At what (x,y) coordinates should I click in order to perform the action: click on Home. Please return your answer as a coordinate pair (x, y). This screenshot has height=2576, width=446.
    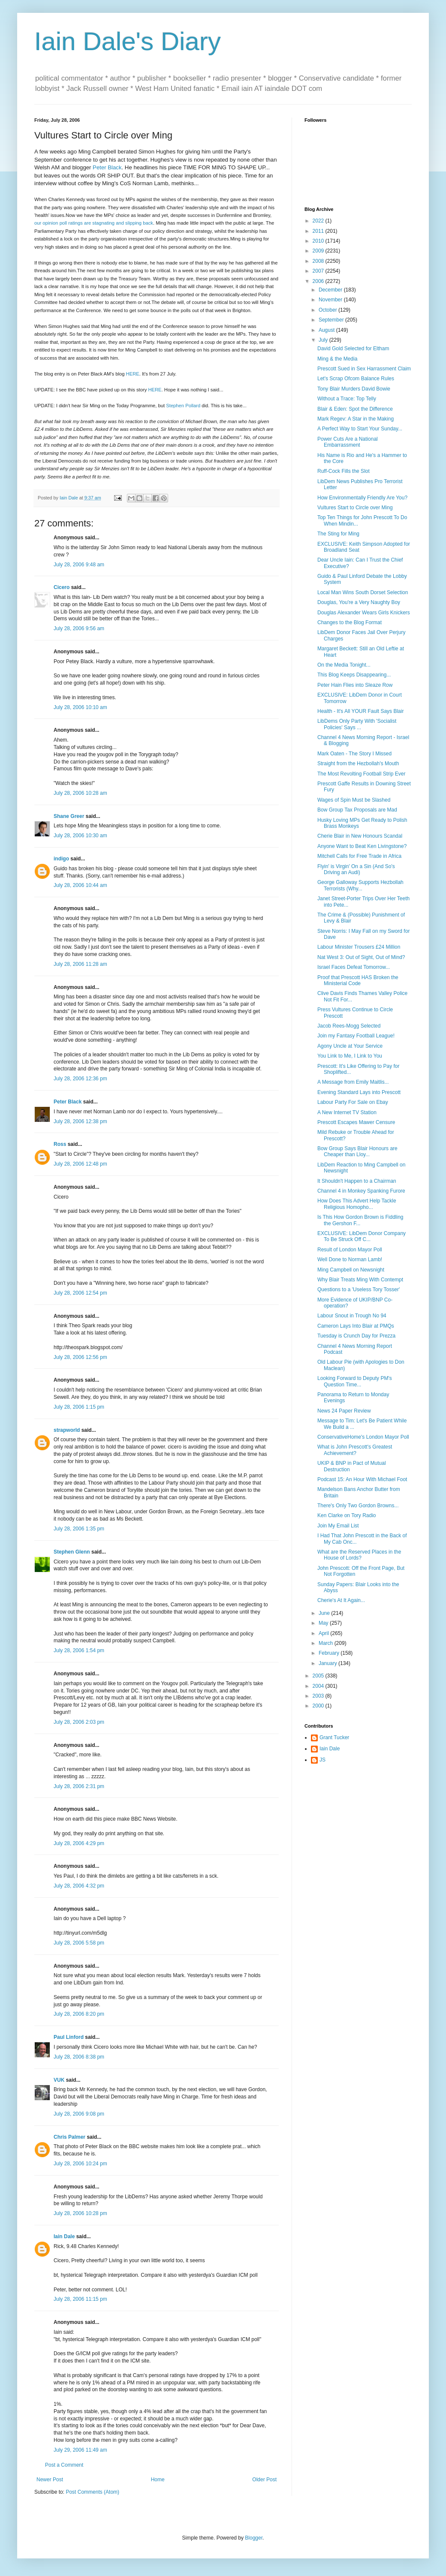
    Looking at the image, I should click on (158, 2480).